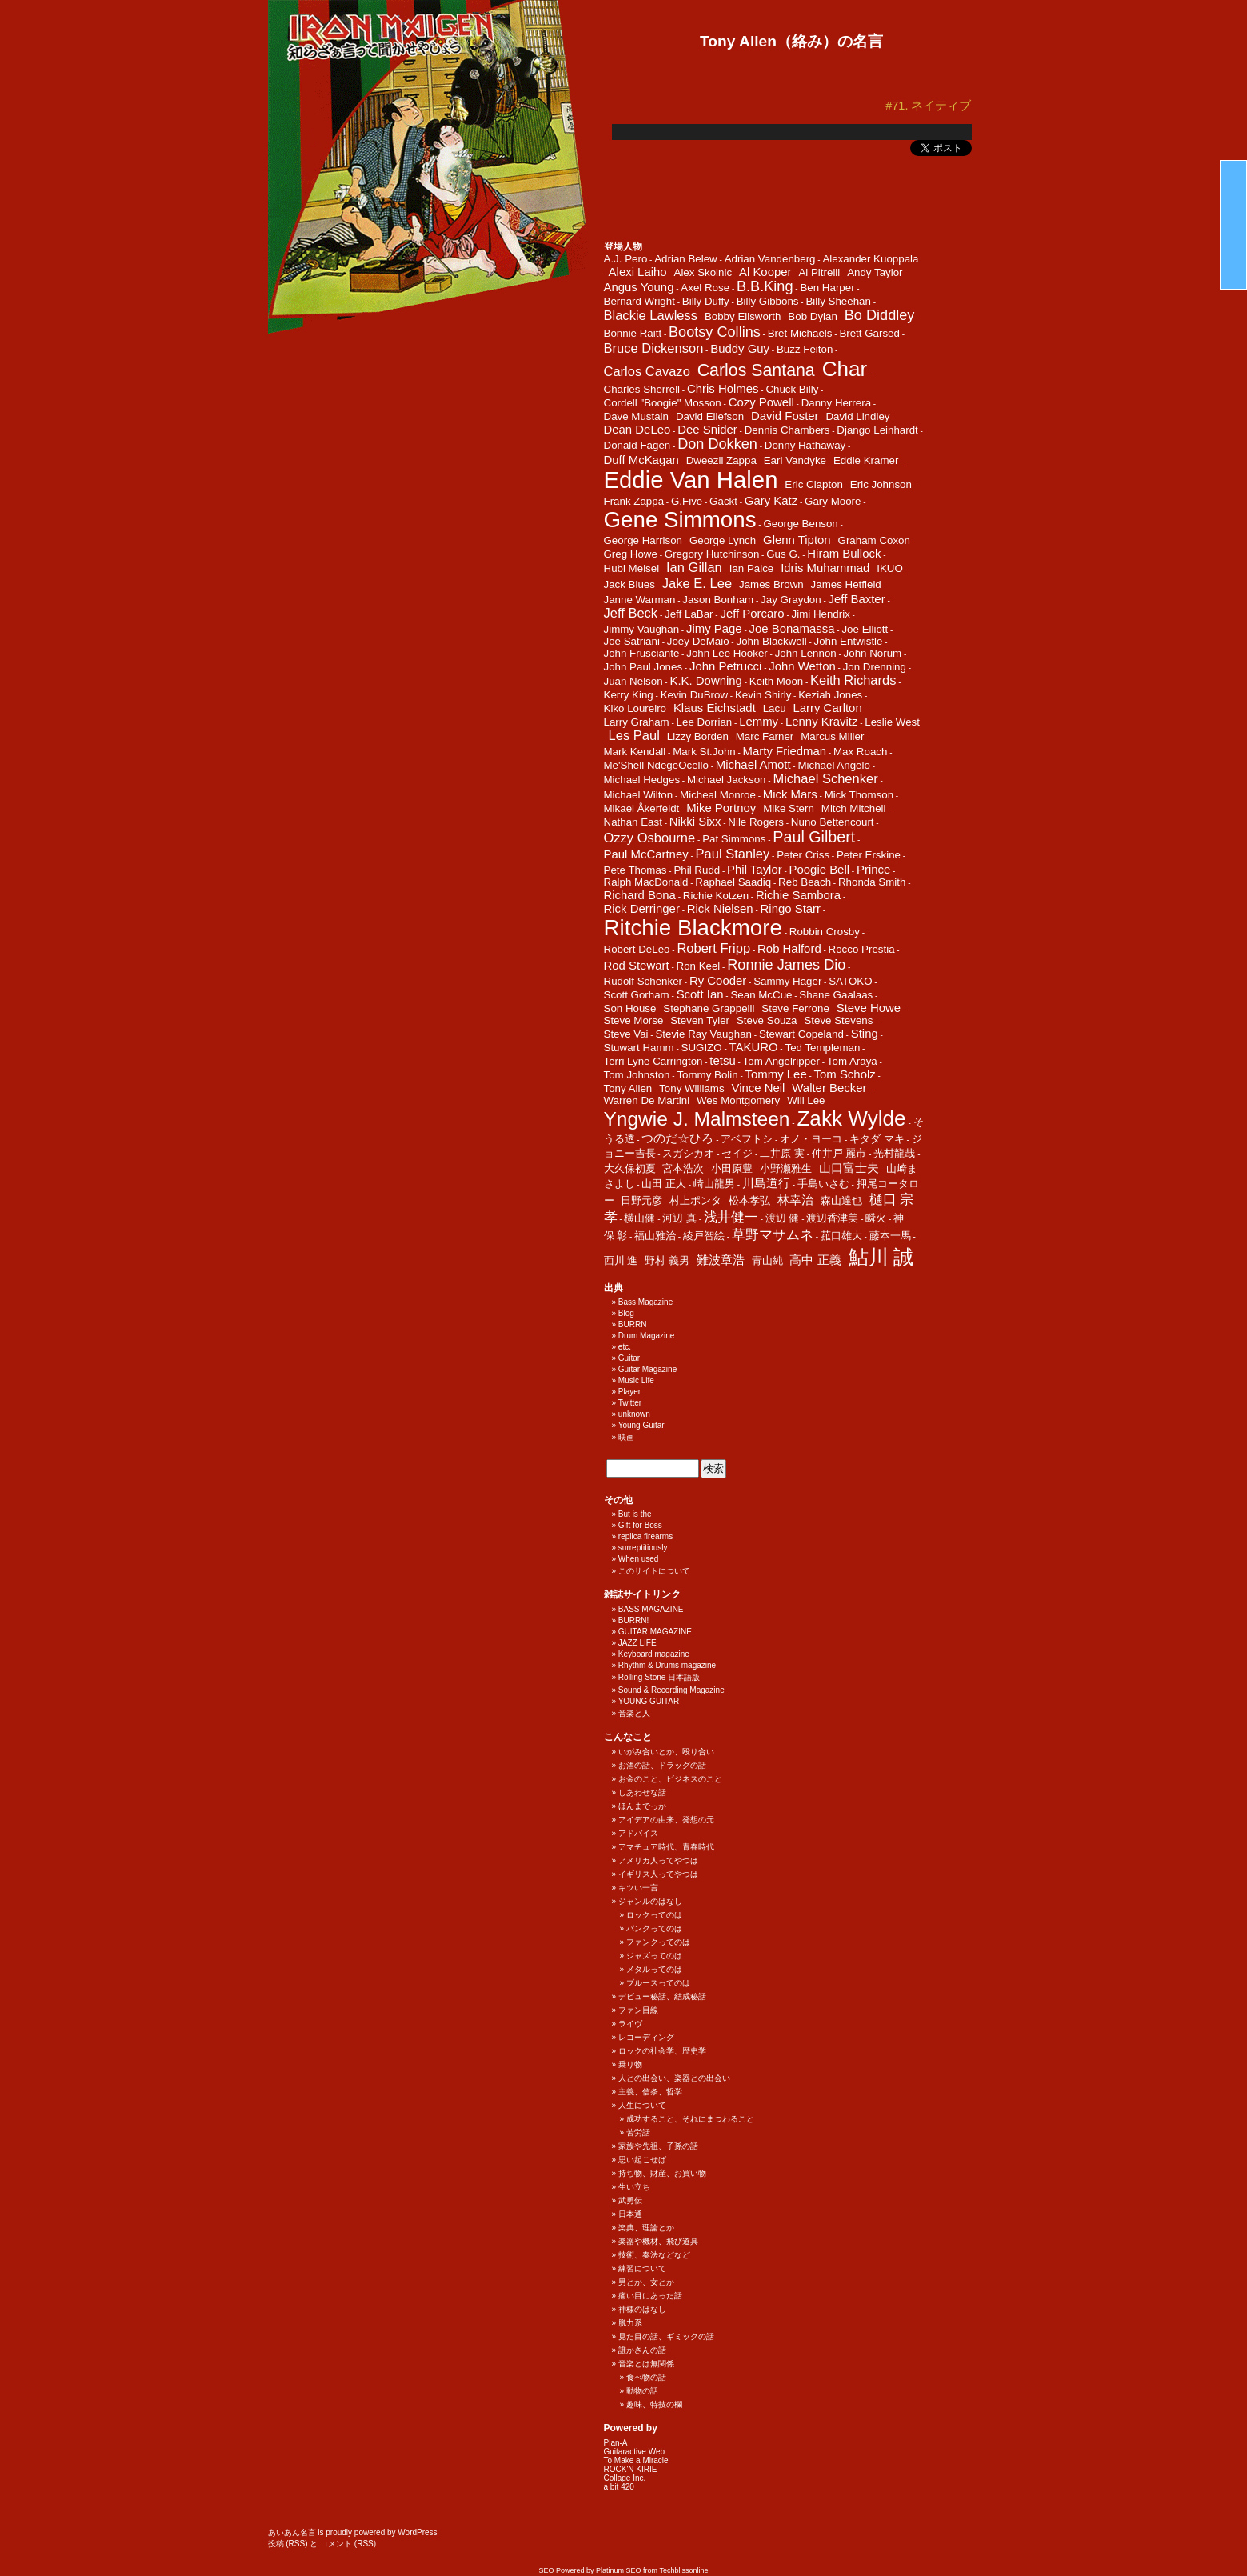  Describe the element at coordinates (712, 554) in the screenshot. I see `Gregory Hutchinson` at that location.